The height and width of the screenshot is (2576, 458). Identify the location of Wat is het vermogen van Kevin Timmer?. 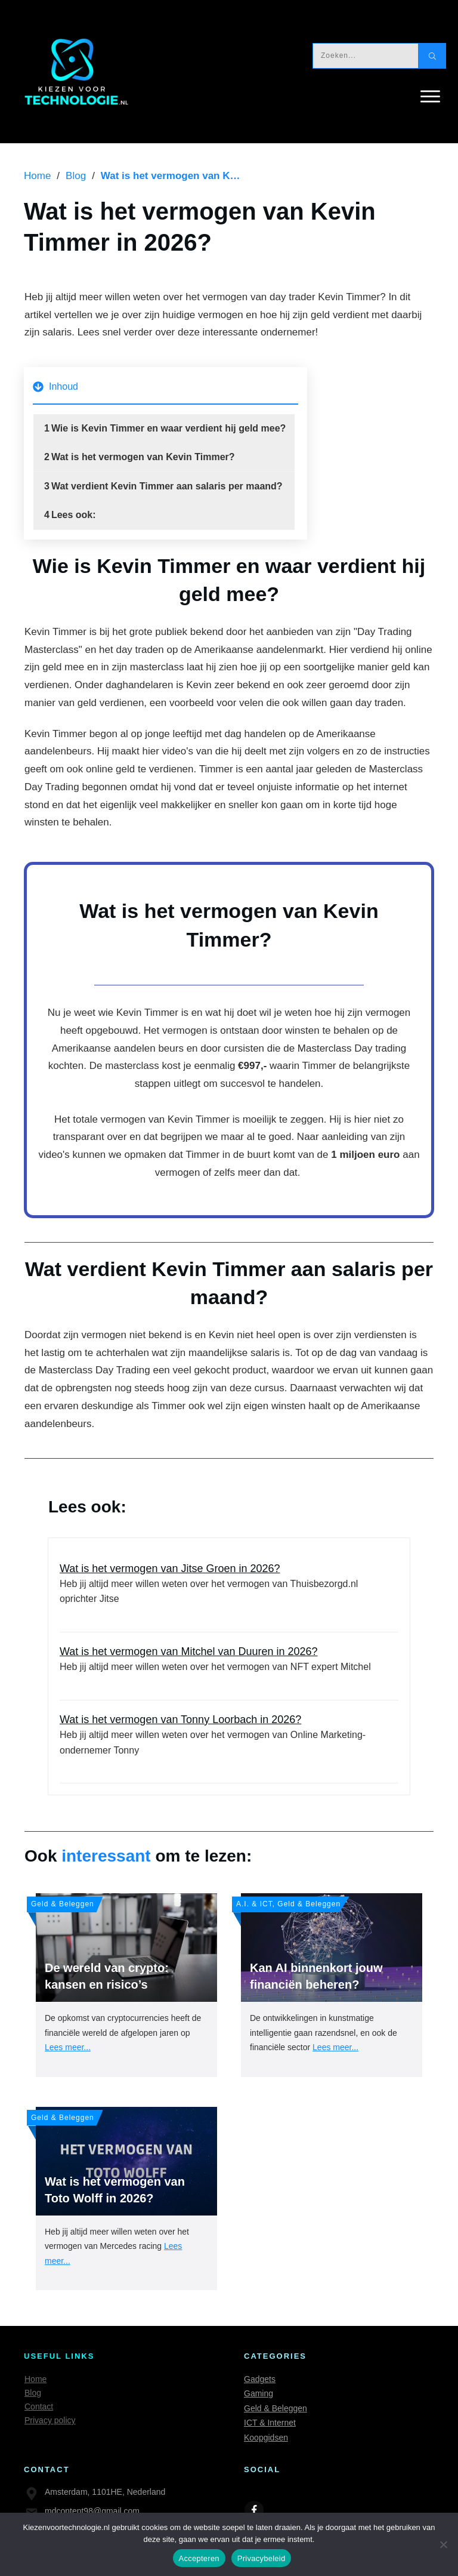
(143, 457).